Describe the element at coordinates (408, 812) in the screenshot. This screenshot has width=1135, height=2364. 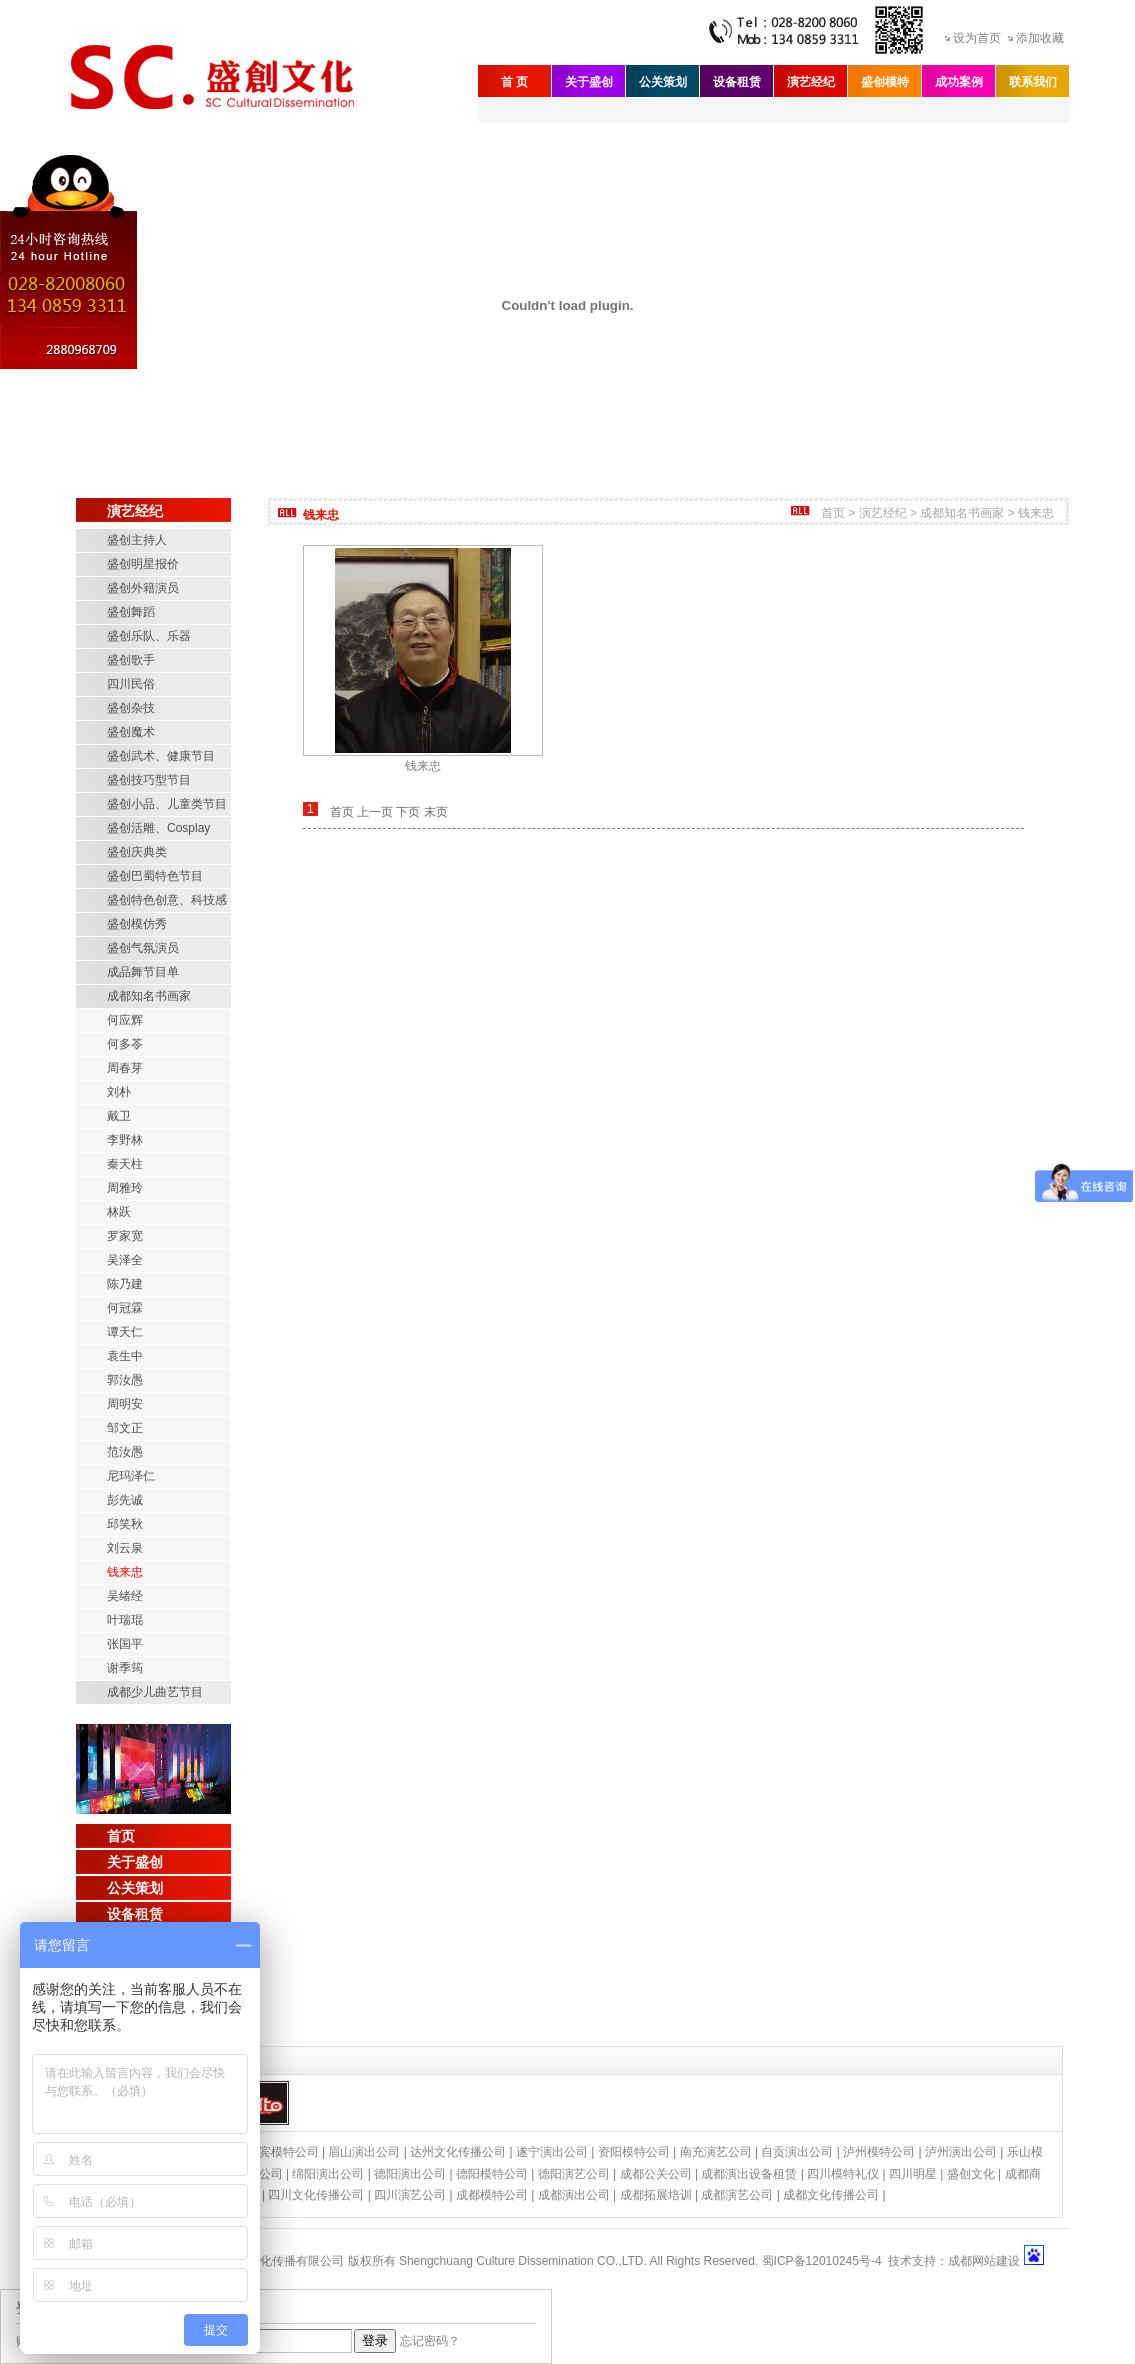
I see `下页` at that location.